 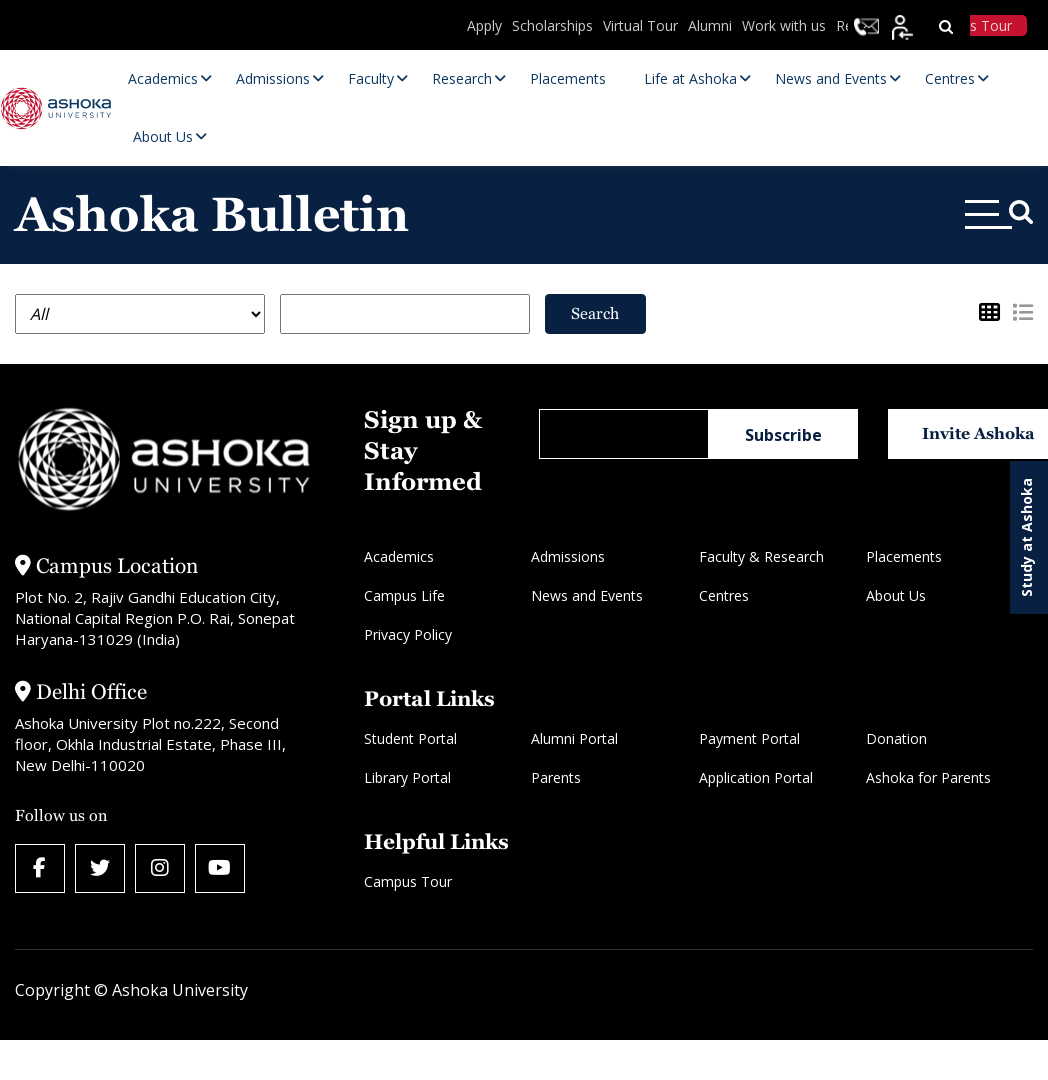 I want to click on Search, so click(x=595, y=313).